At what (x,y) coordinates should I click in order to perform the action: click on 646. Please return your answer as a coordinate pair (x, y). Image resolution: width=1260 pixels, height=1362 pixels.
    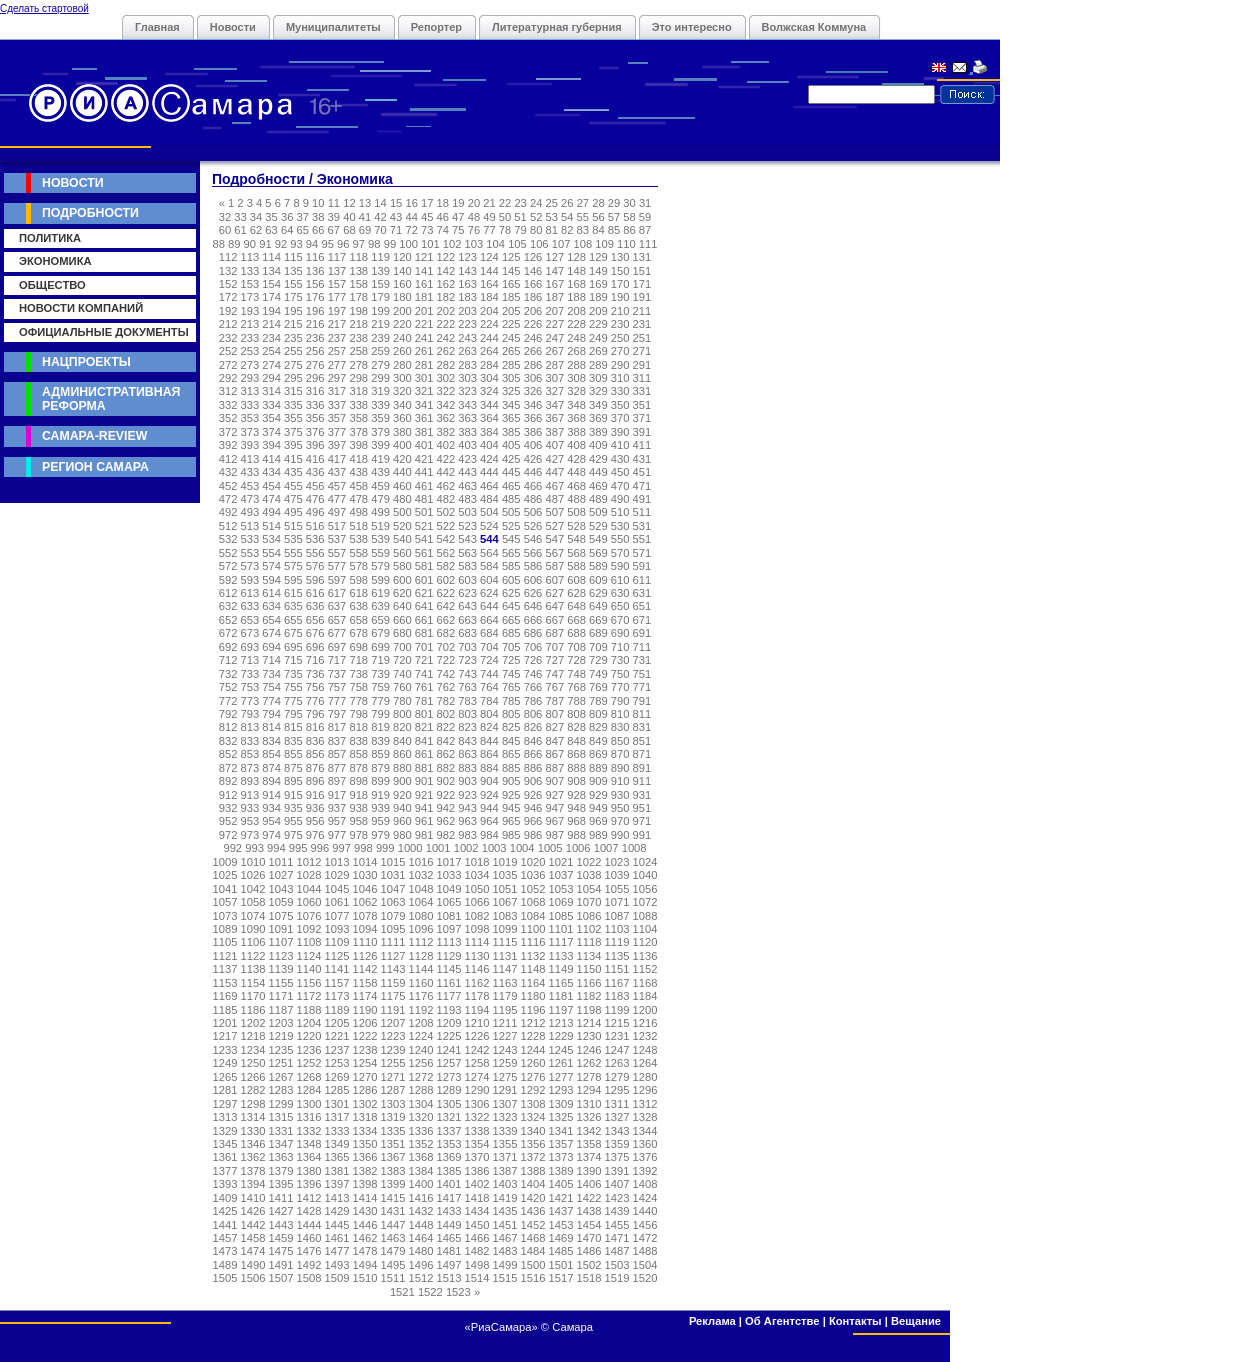
    Looking at the image, I should click on (533, 606).